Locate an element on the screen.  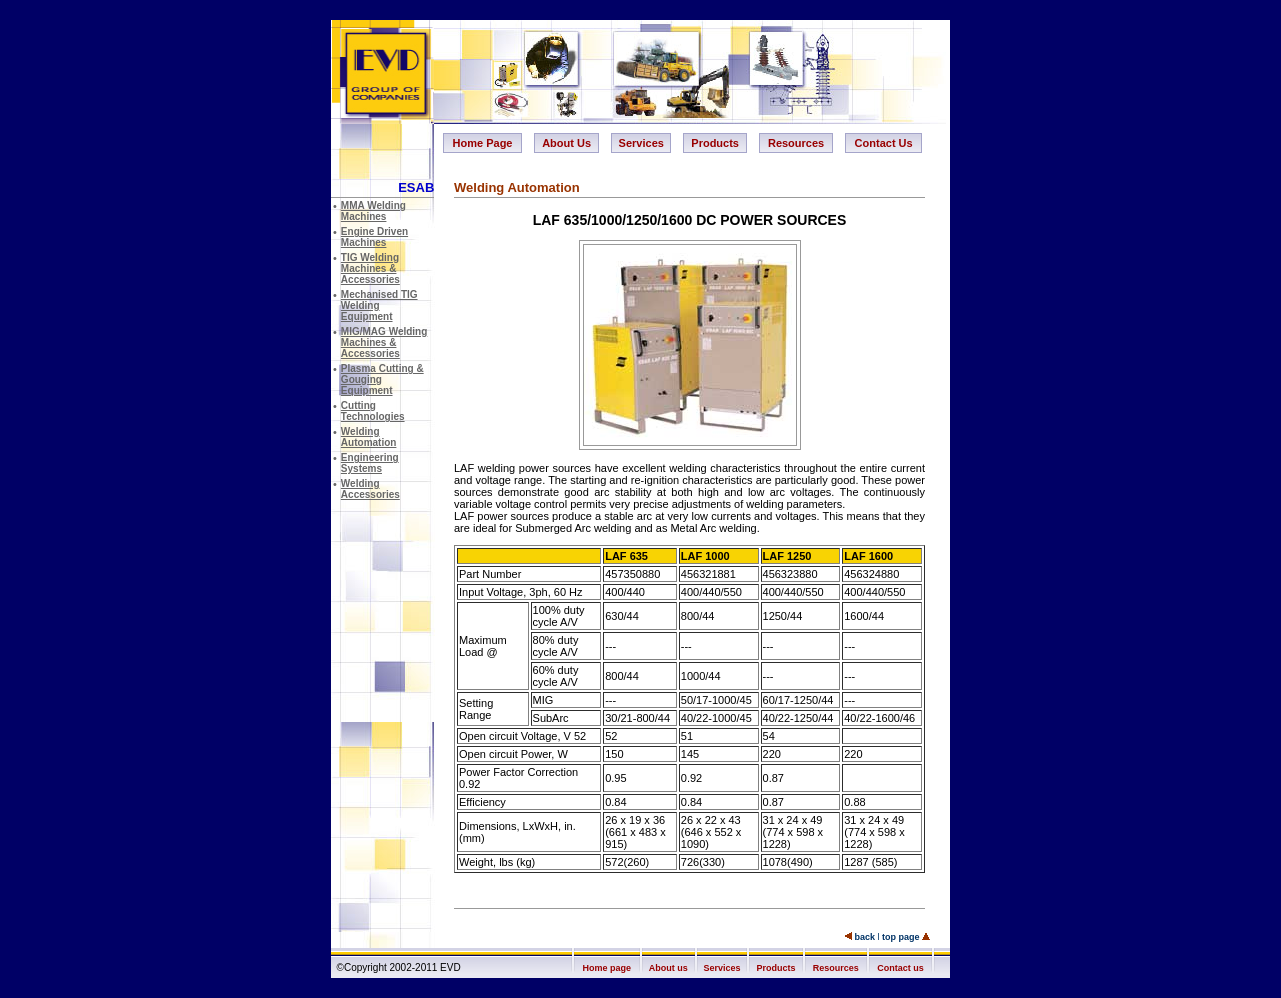
Mechanised TIG Welding Equipment is located at coordinates (379, 305).